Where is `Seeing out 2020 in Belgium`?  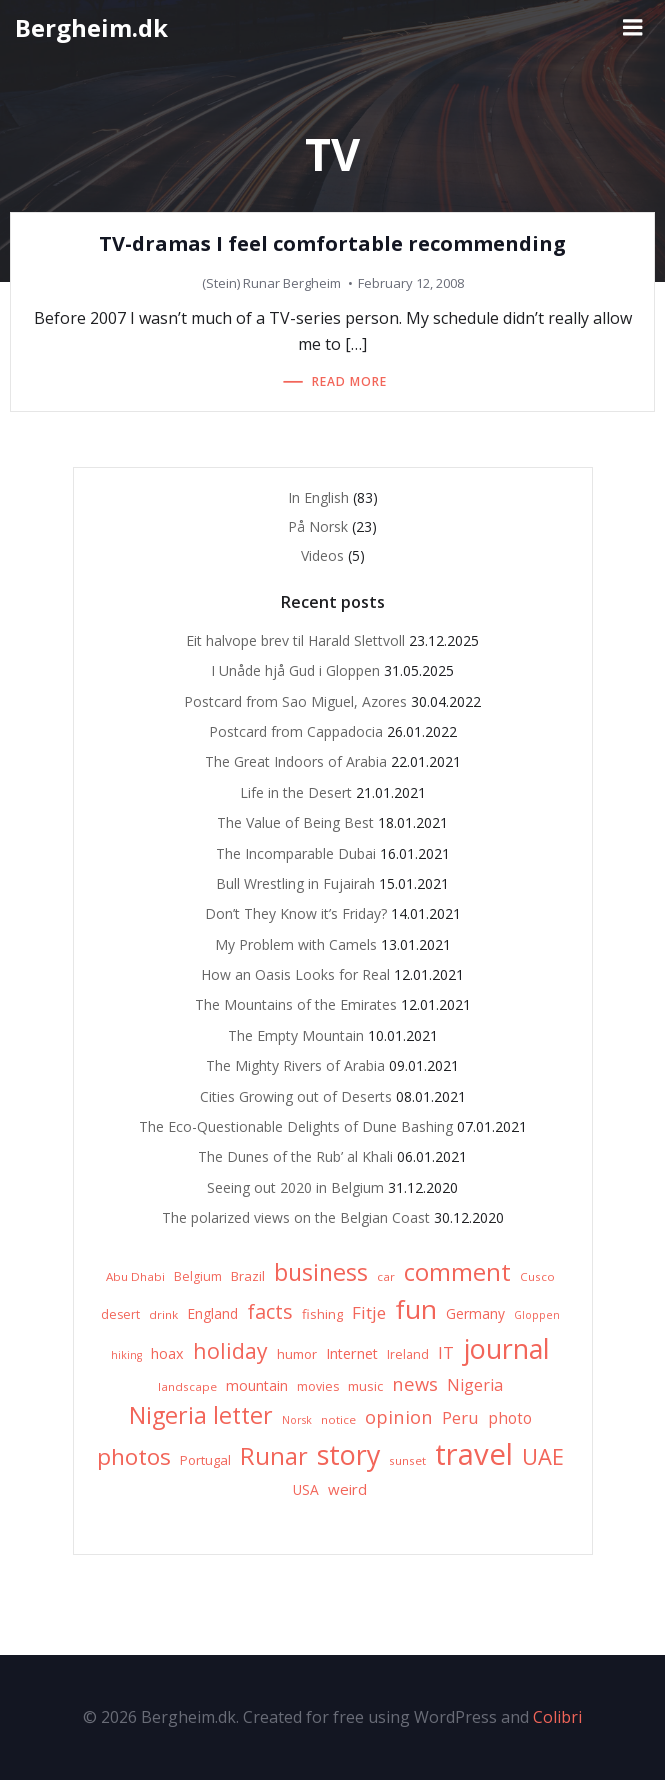
Seeing out 2020 in Belgium is located at coordinates (295, 1187).